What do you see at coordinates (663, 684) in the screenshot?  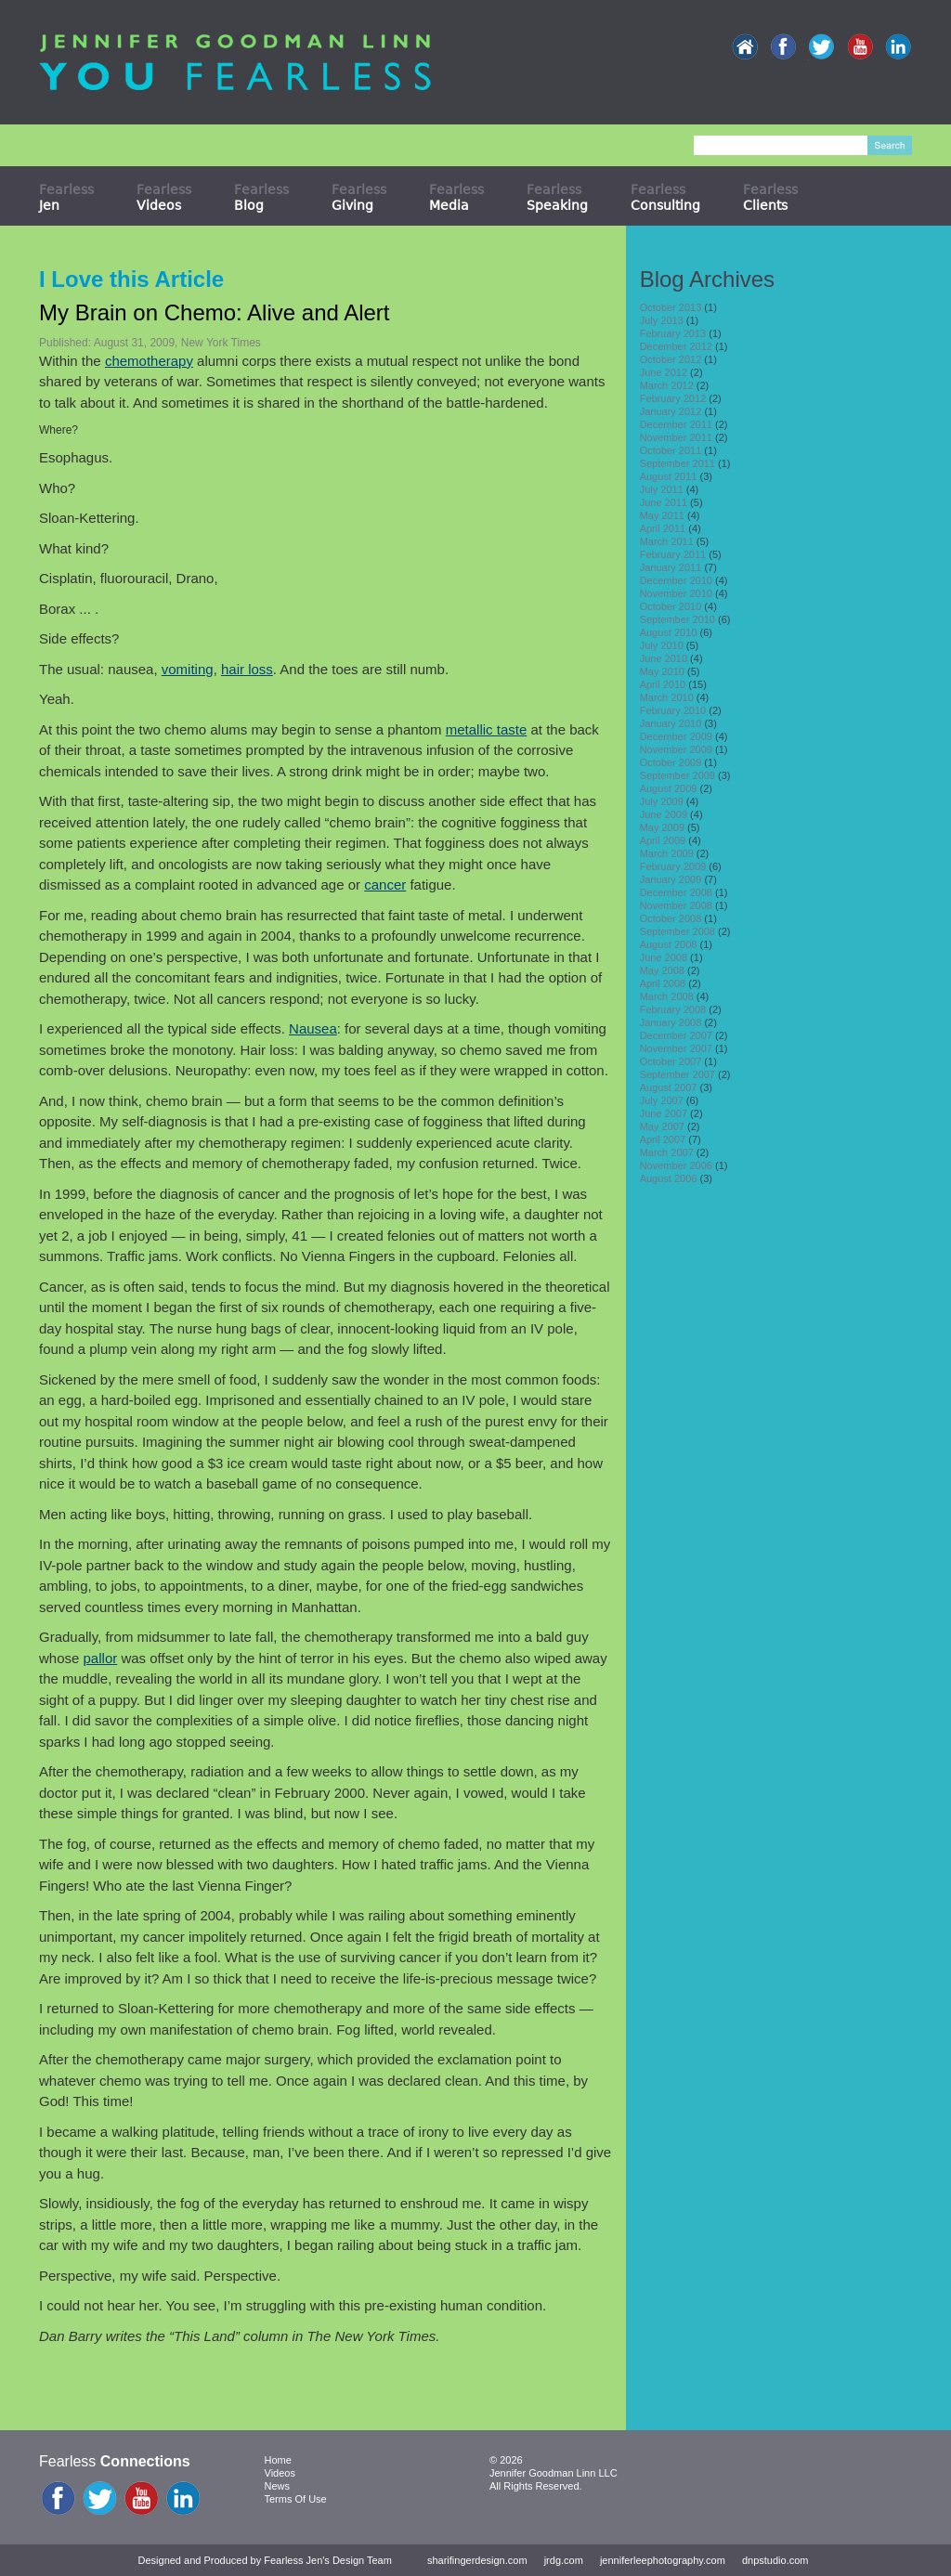 I see `April 2010` at bounding box center [663, 684].